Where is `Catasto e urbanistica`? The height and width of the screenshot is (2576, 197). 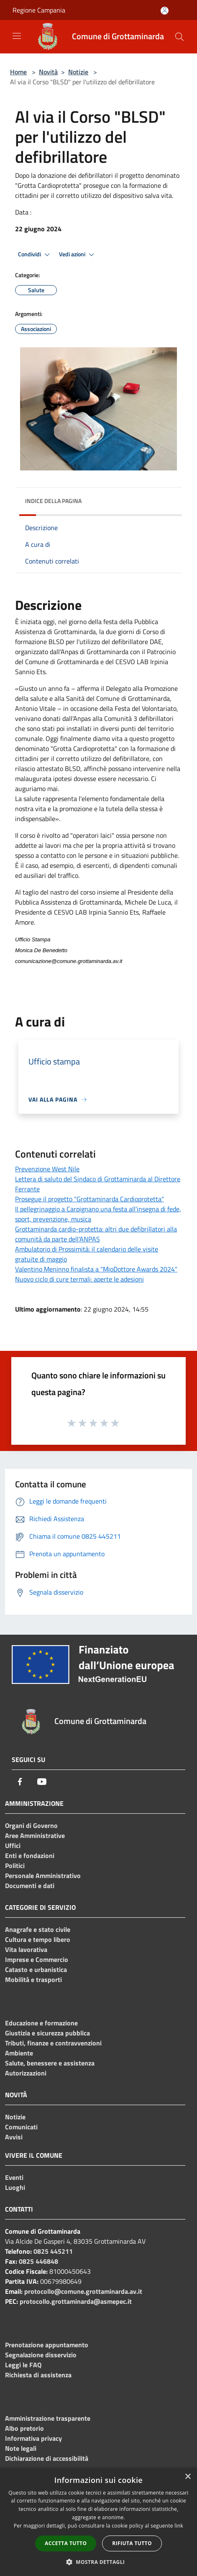
Catasto e urbanistica is located at coordinates (36, 1969).